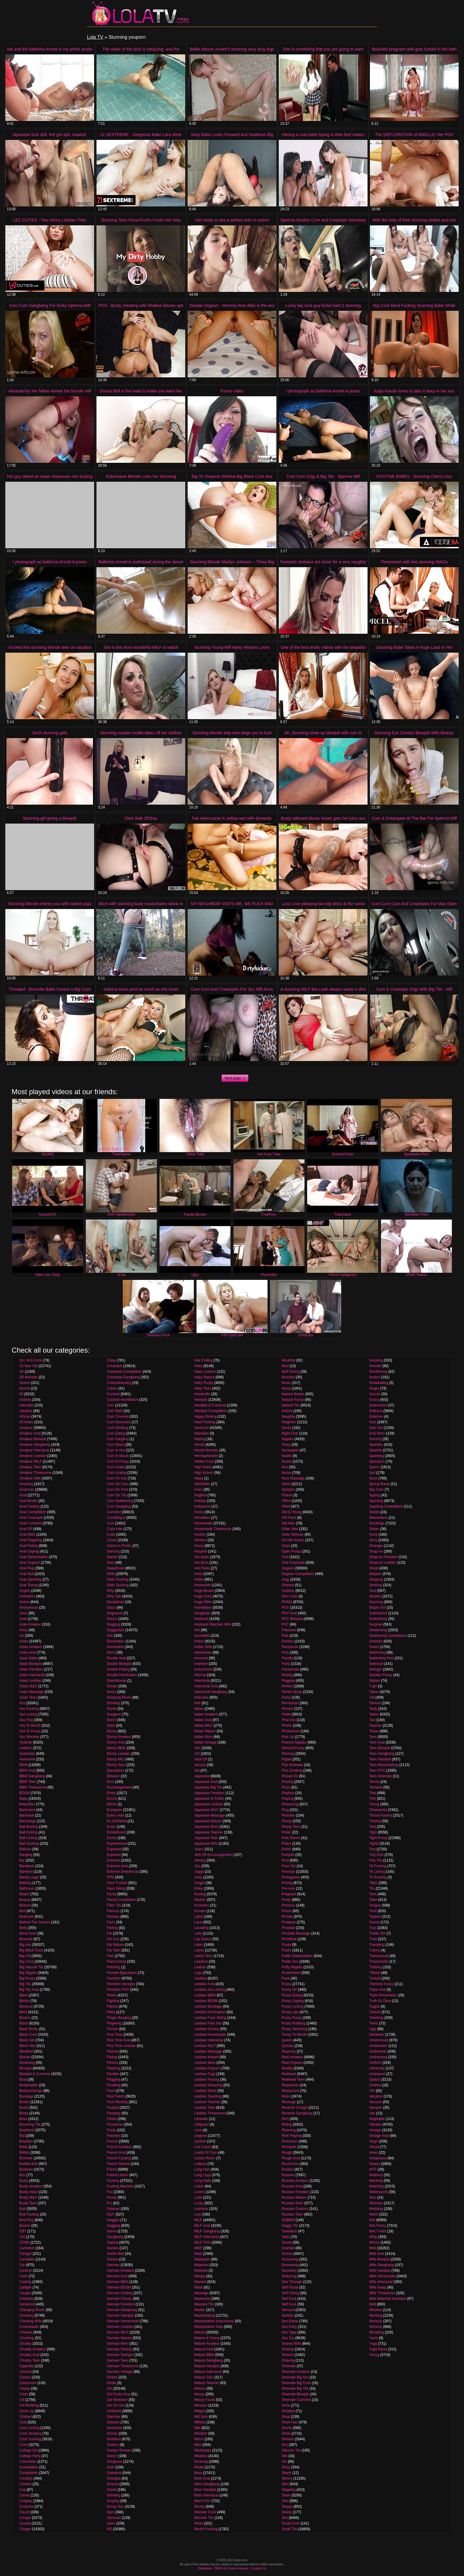  Describe the element at coordinates (28, 2405) in the screenshot. I see `Clit Rubbing` at that location.